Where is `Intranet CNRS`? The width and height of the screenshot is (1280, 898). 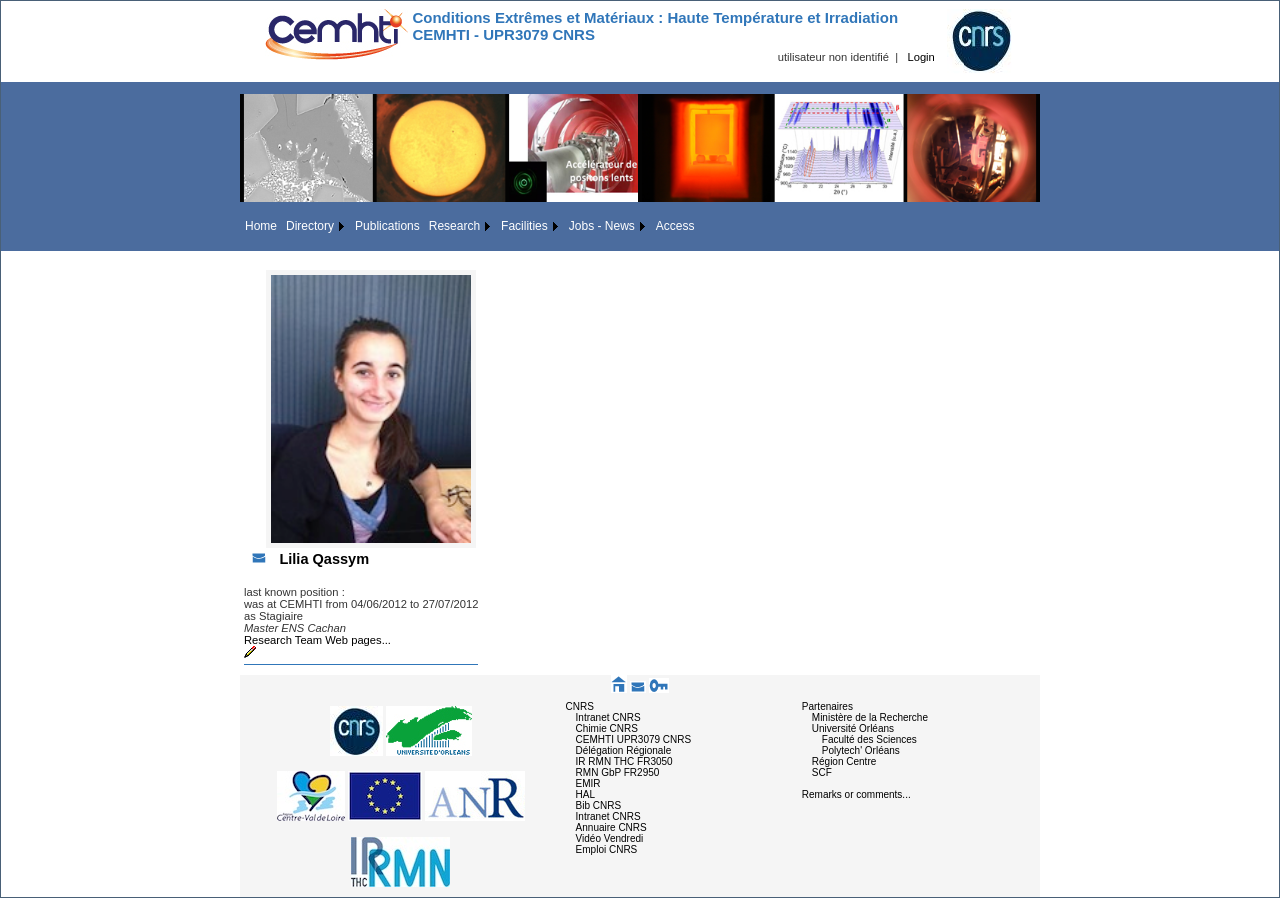
Intranet CNRS is located at coordinates (608, 717).